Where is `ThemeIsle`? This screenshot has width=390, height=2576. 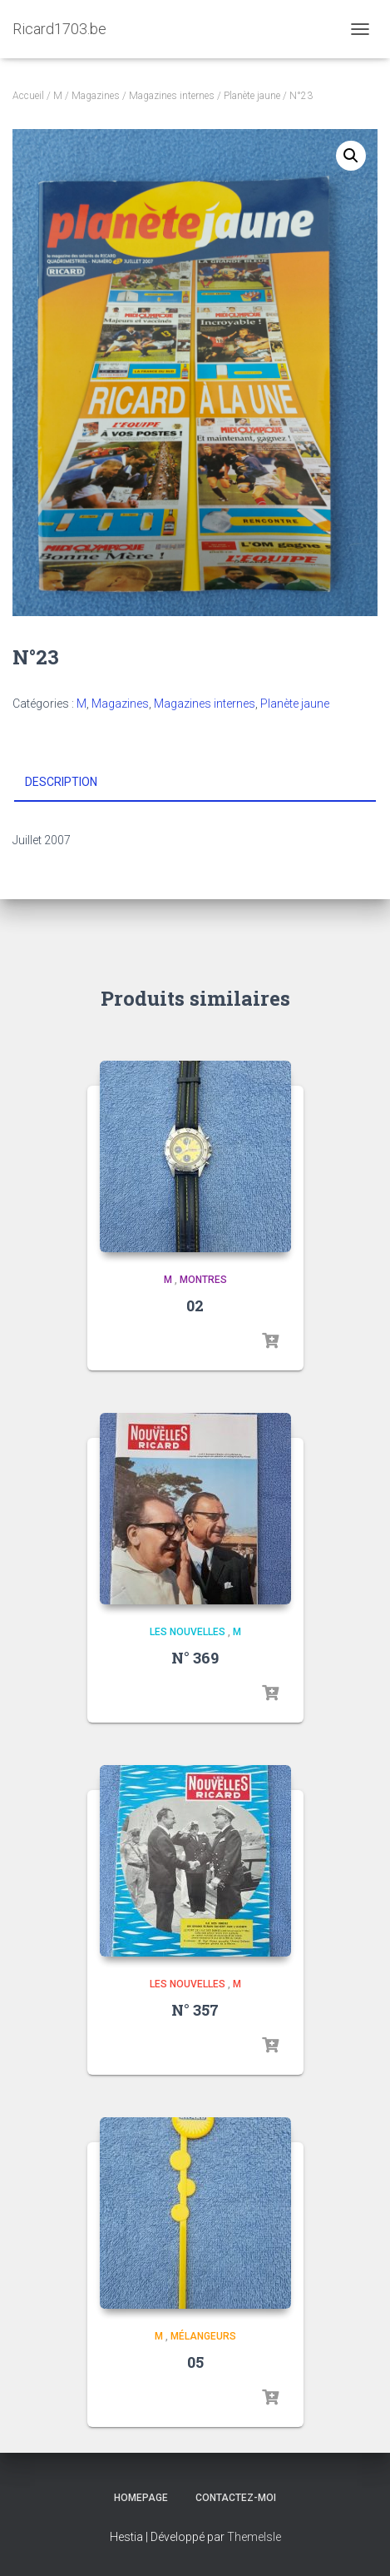 ThemeIsle is located at coordinates (254, 2537).